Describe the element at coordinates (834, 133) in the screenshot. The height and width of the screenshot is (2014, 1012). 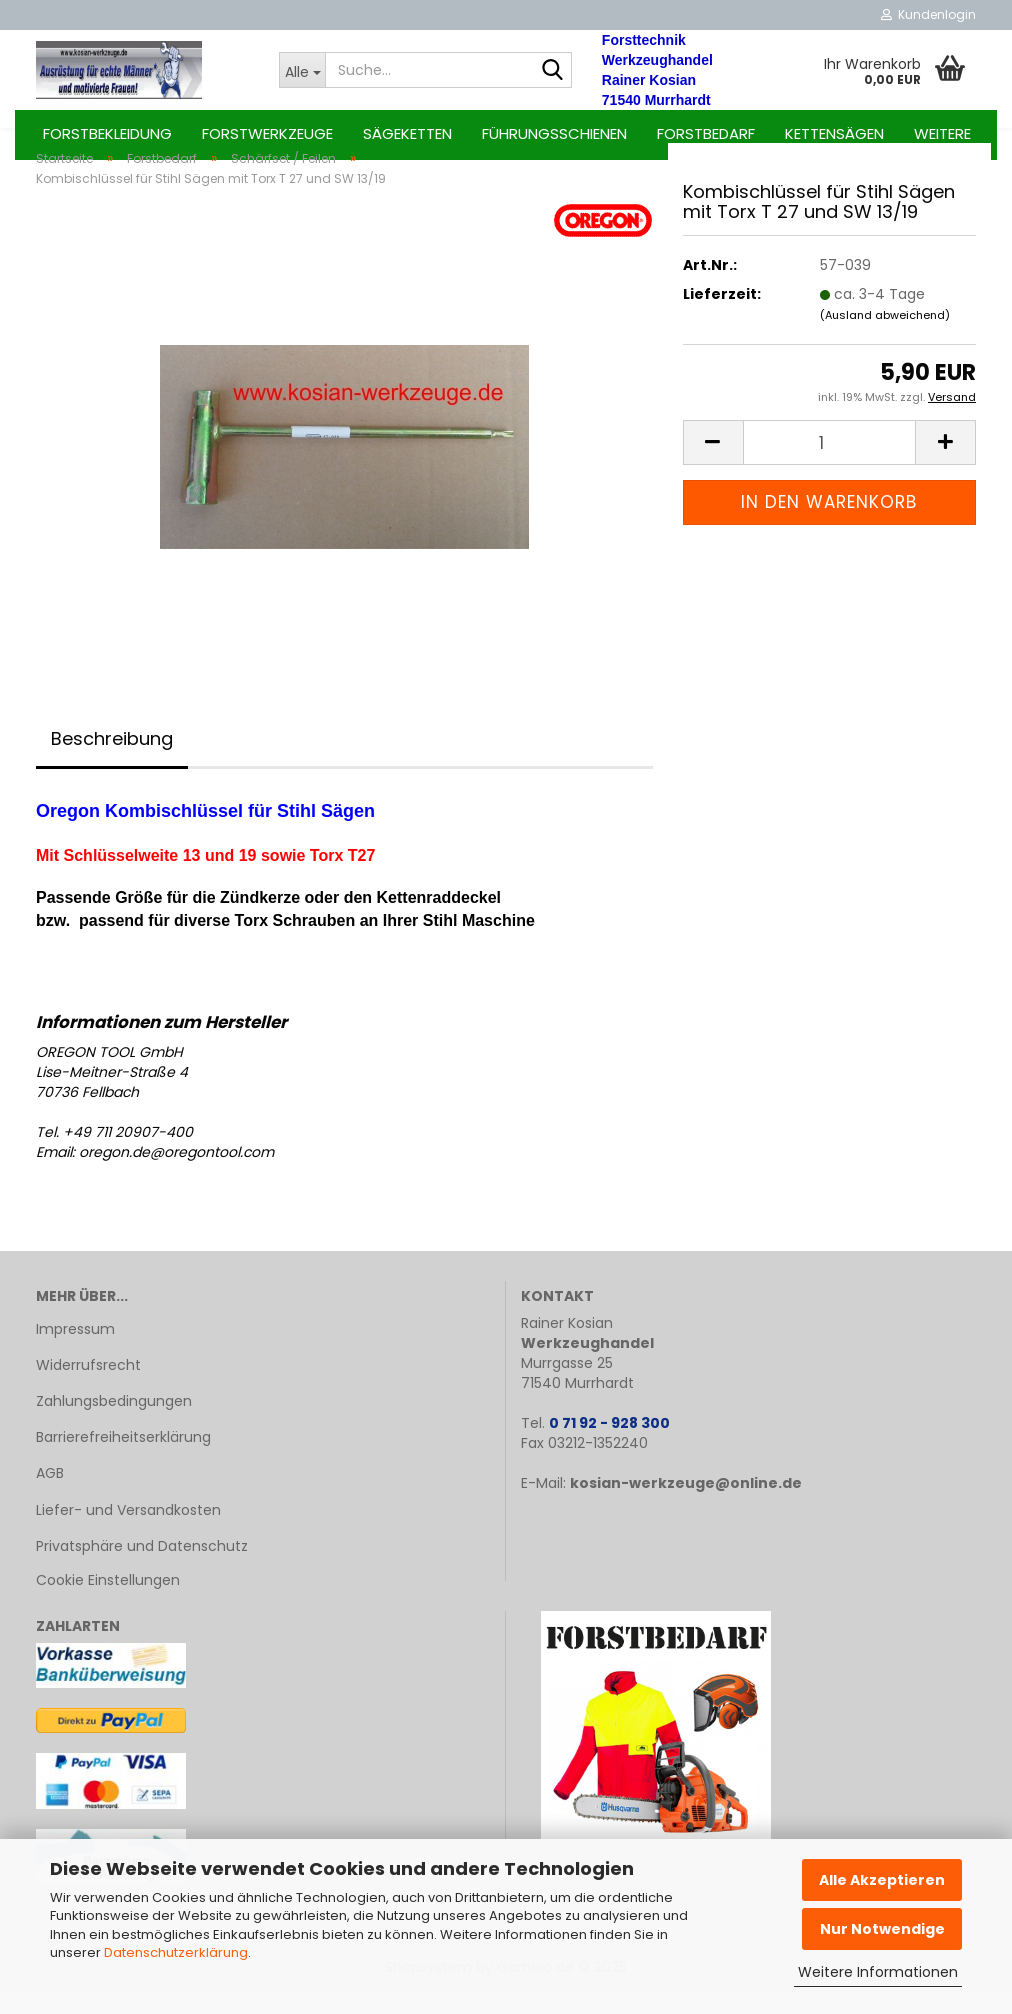
I see `Kettensägen` at that location.